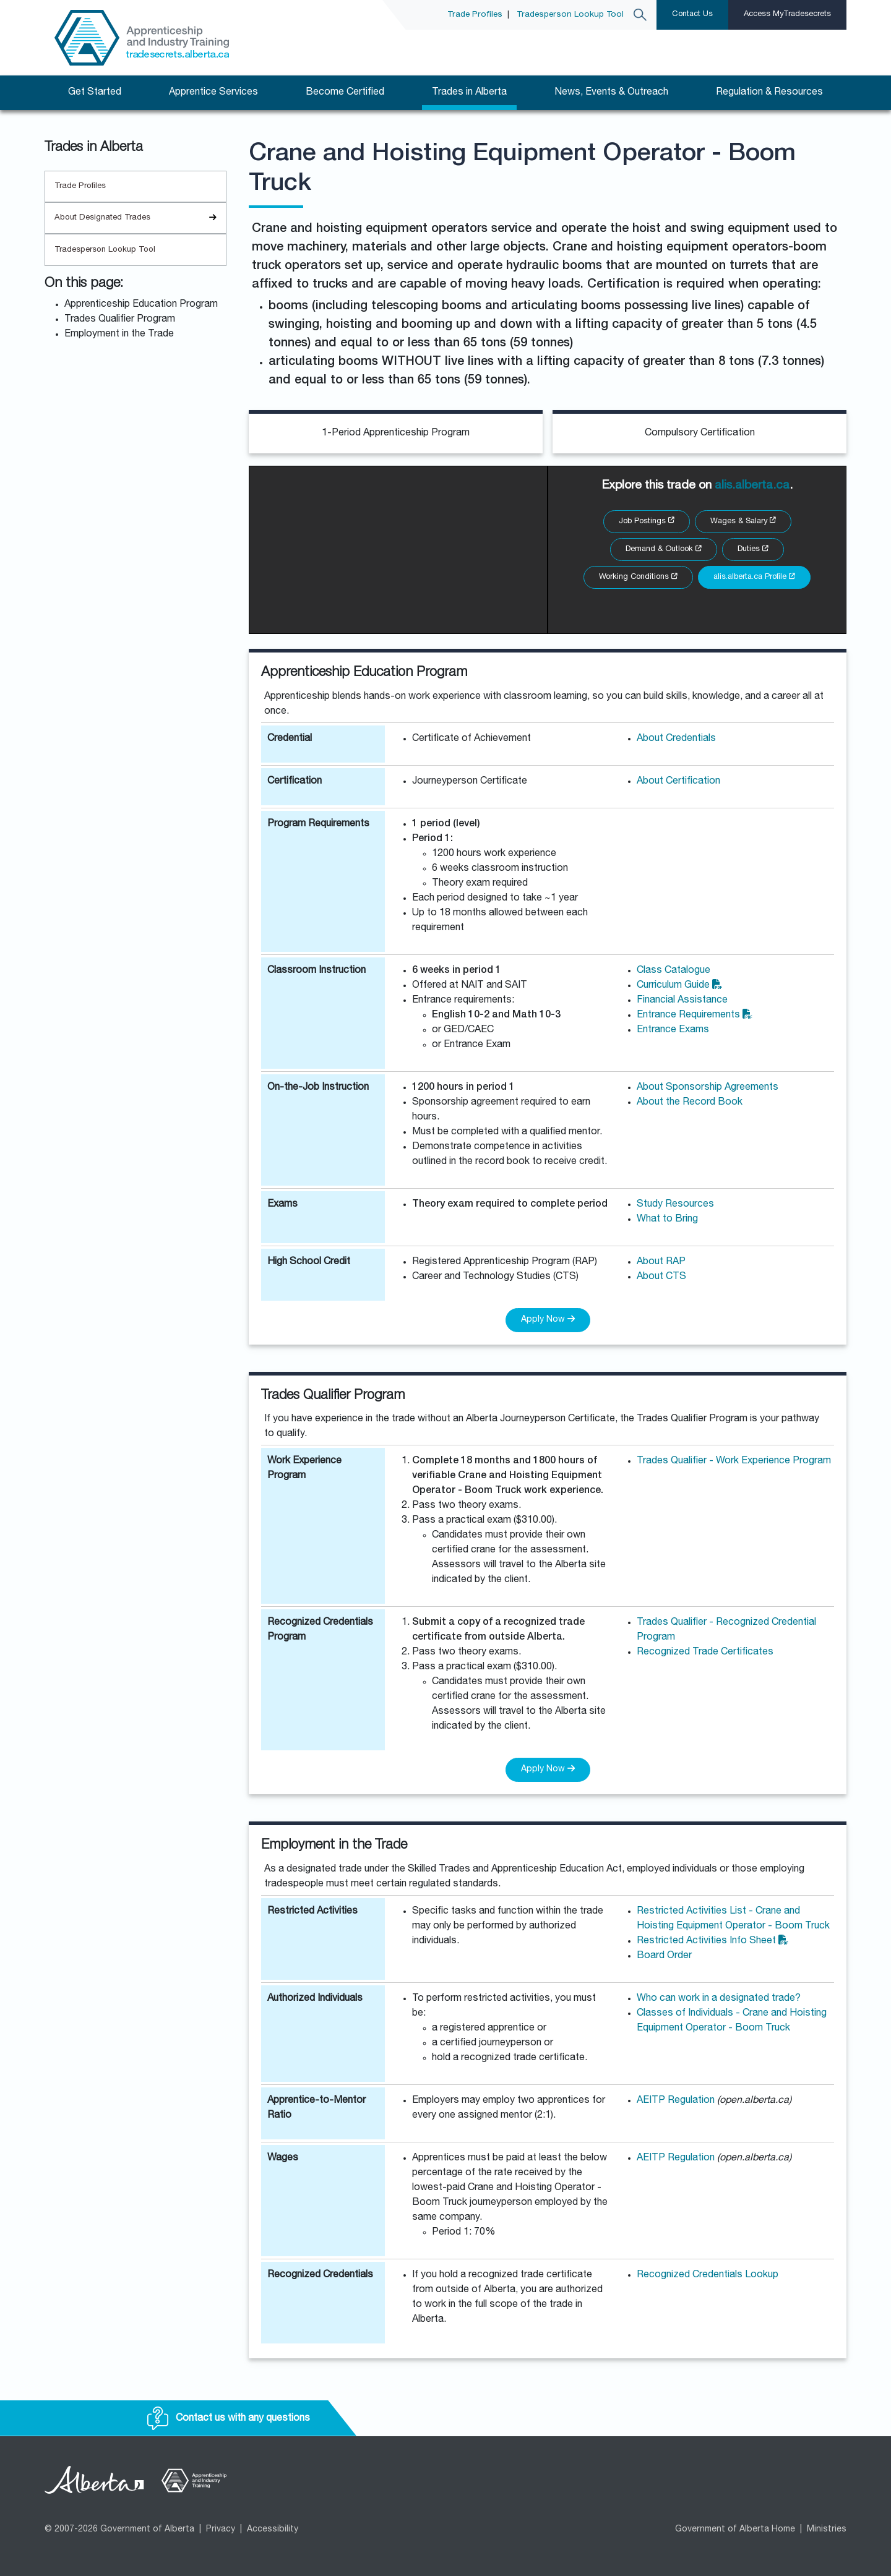 Image resolution: width=891 pixels, height=2576 pixels. What do you see at coordinates (673, 971) in the screenshot?
I see `Class Catalogue` at bounding box center [673, 971].